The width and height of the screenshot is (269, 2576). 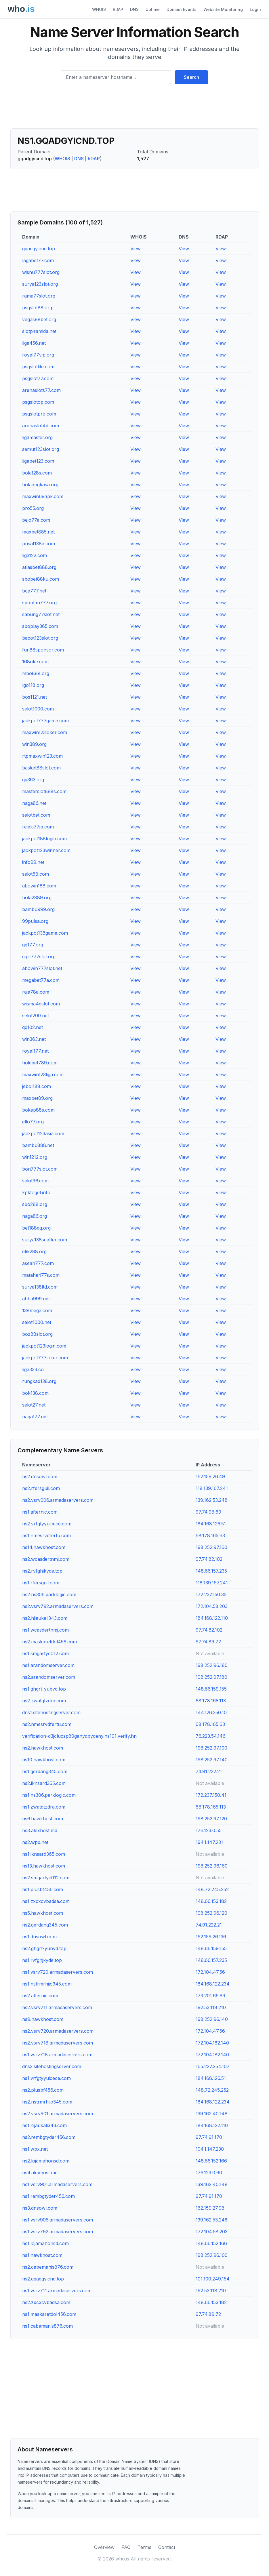 I want to click on fun88sponsor.com, so click(x=43, y=650).